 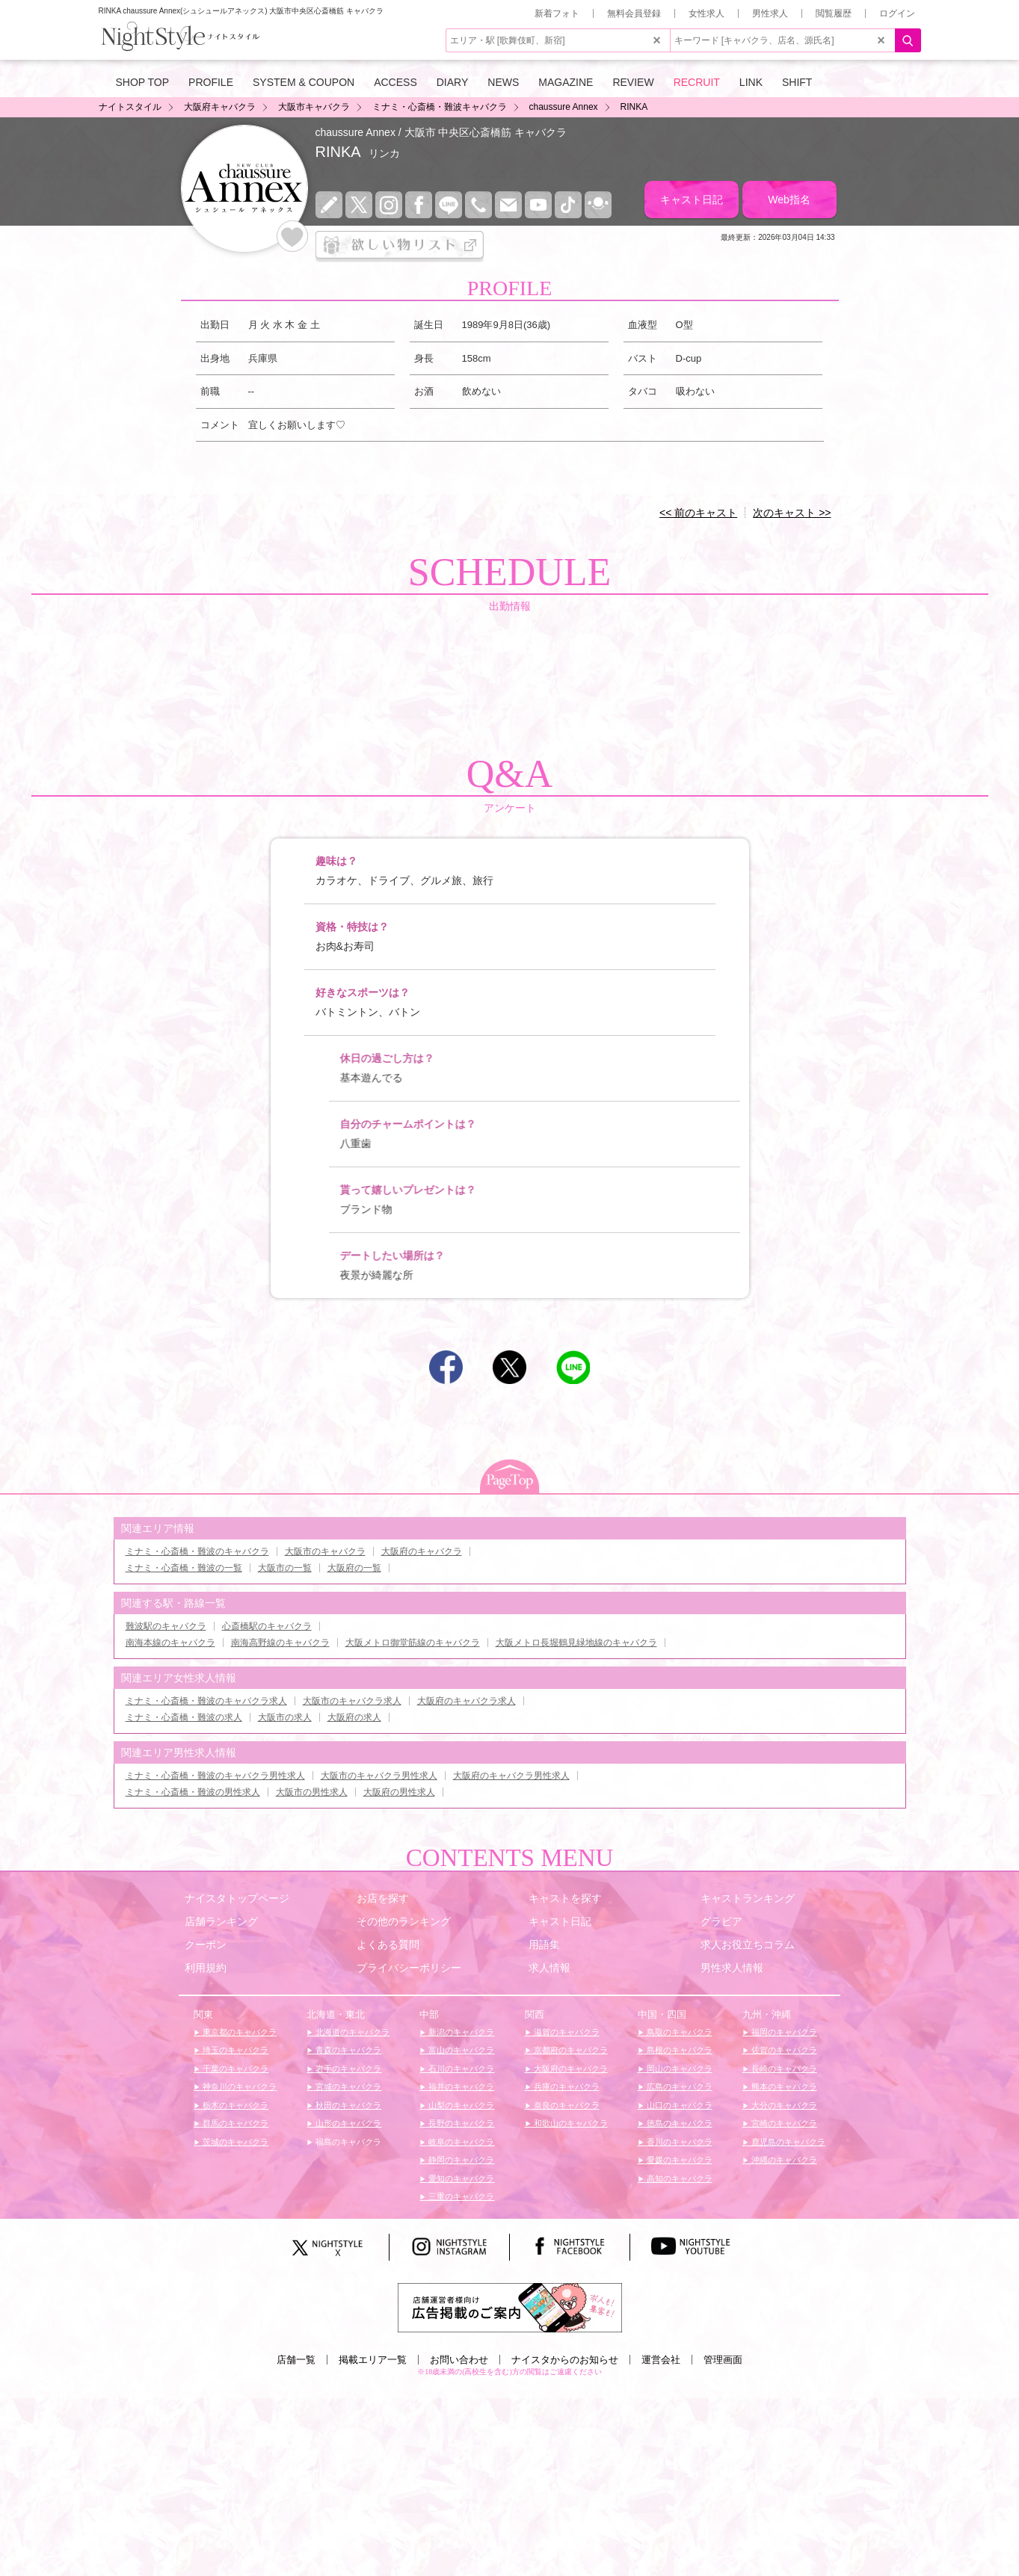 What do you see at coordinates (576, 1642) in the screenshot?
I see `大阪メトロ長堀鶴見緑地線のキャバクラ` at bounding box center [576, 1642].